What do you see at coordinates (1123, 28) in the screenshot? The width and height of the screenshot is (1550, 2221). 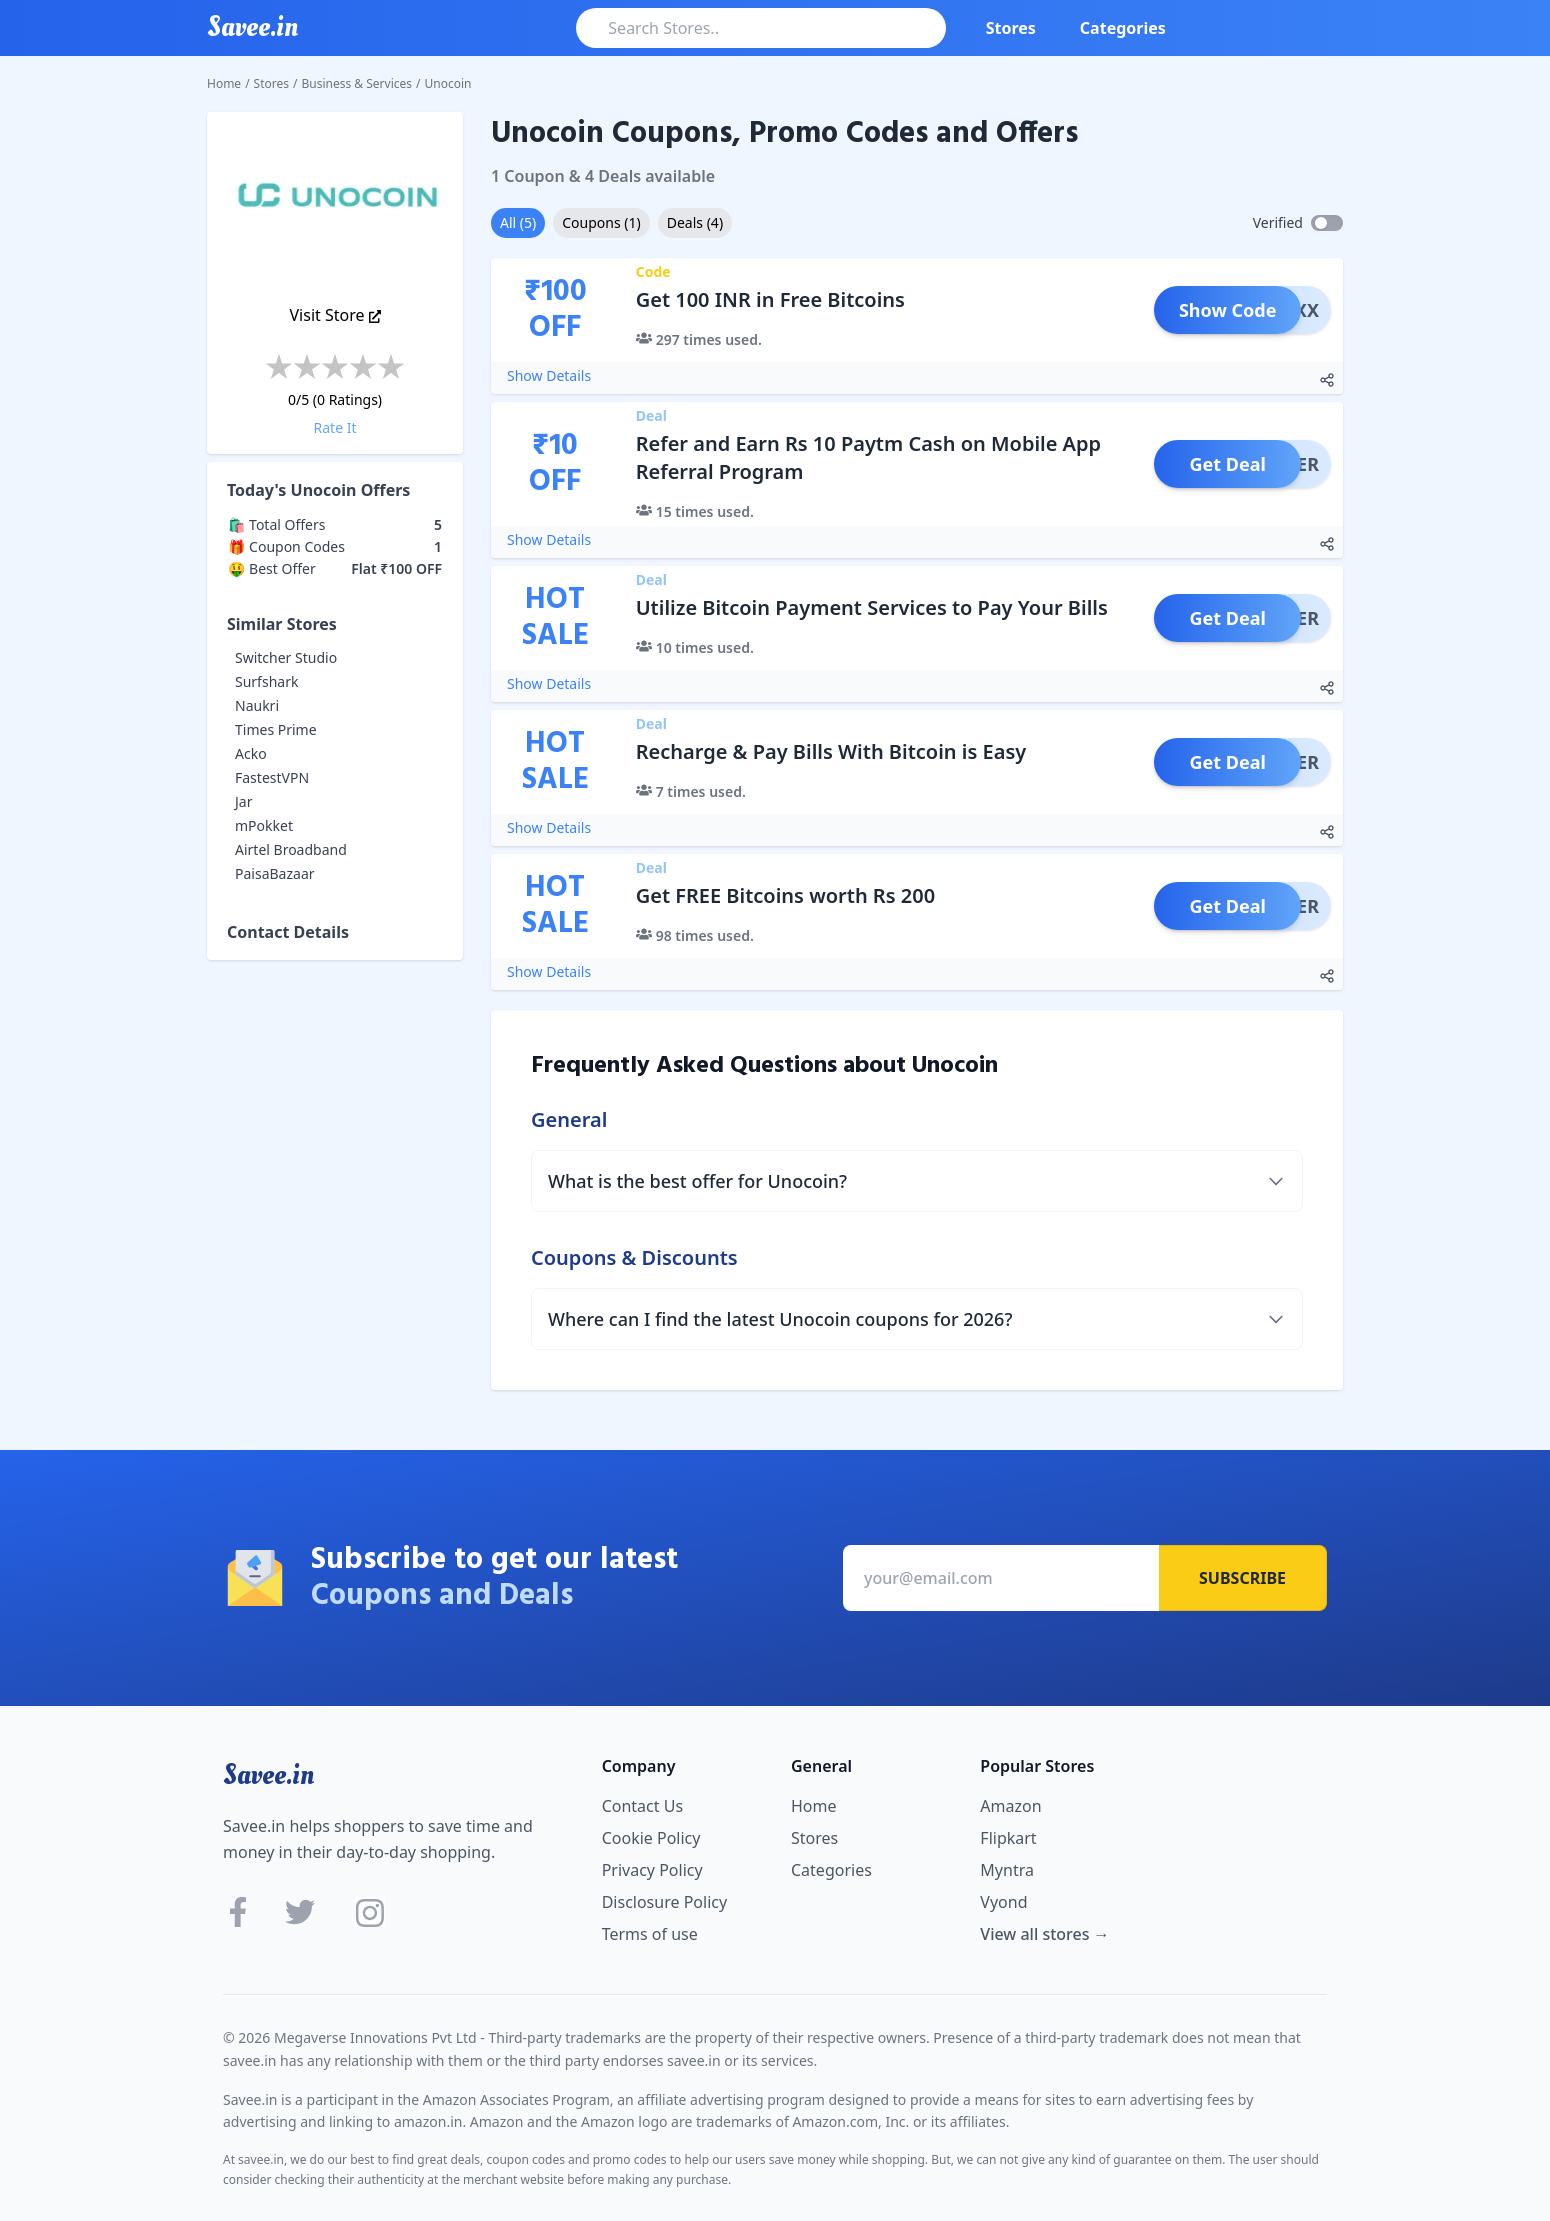 I see `Categories` at bounding box center [1123, 28].